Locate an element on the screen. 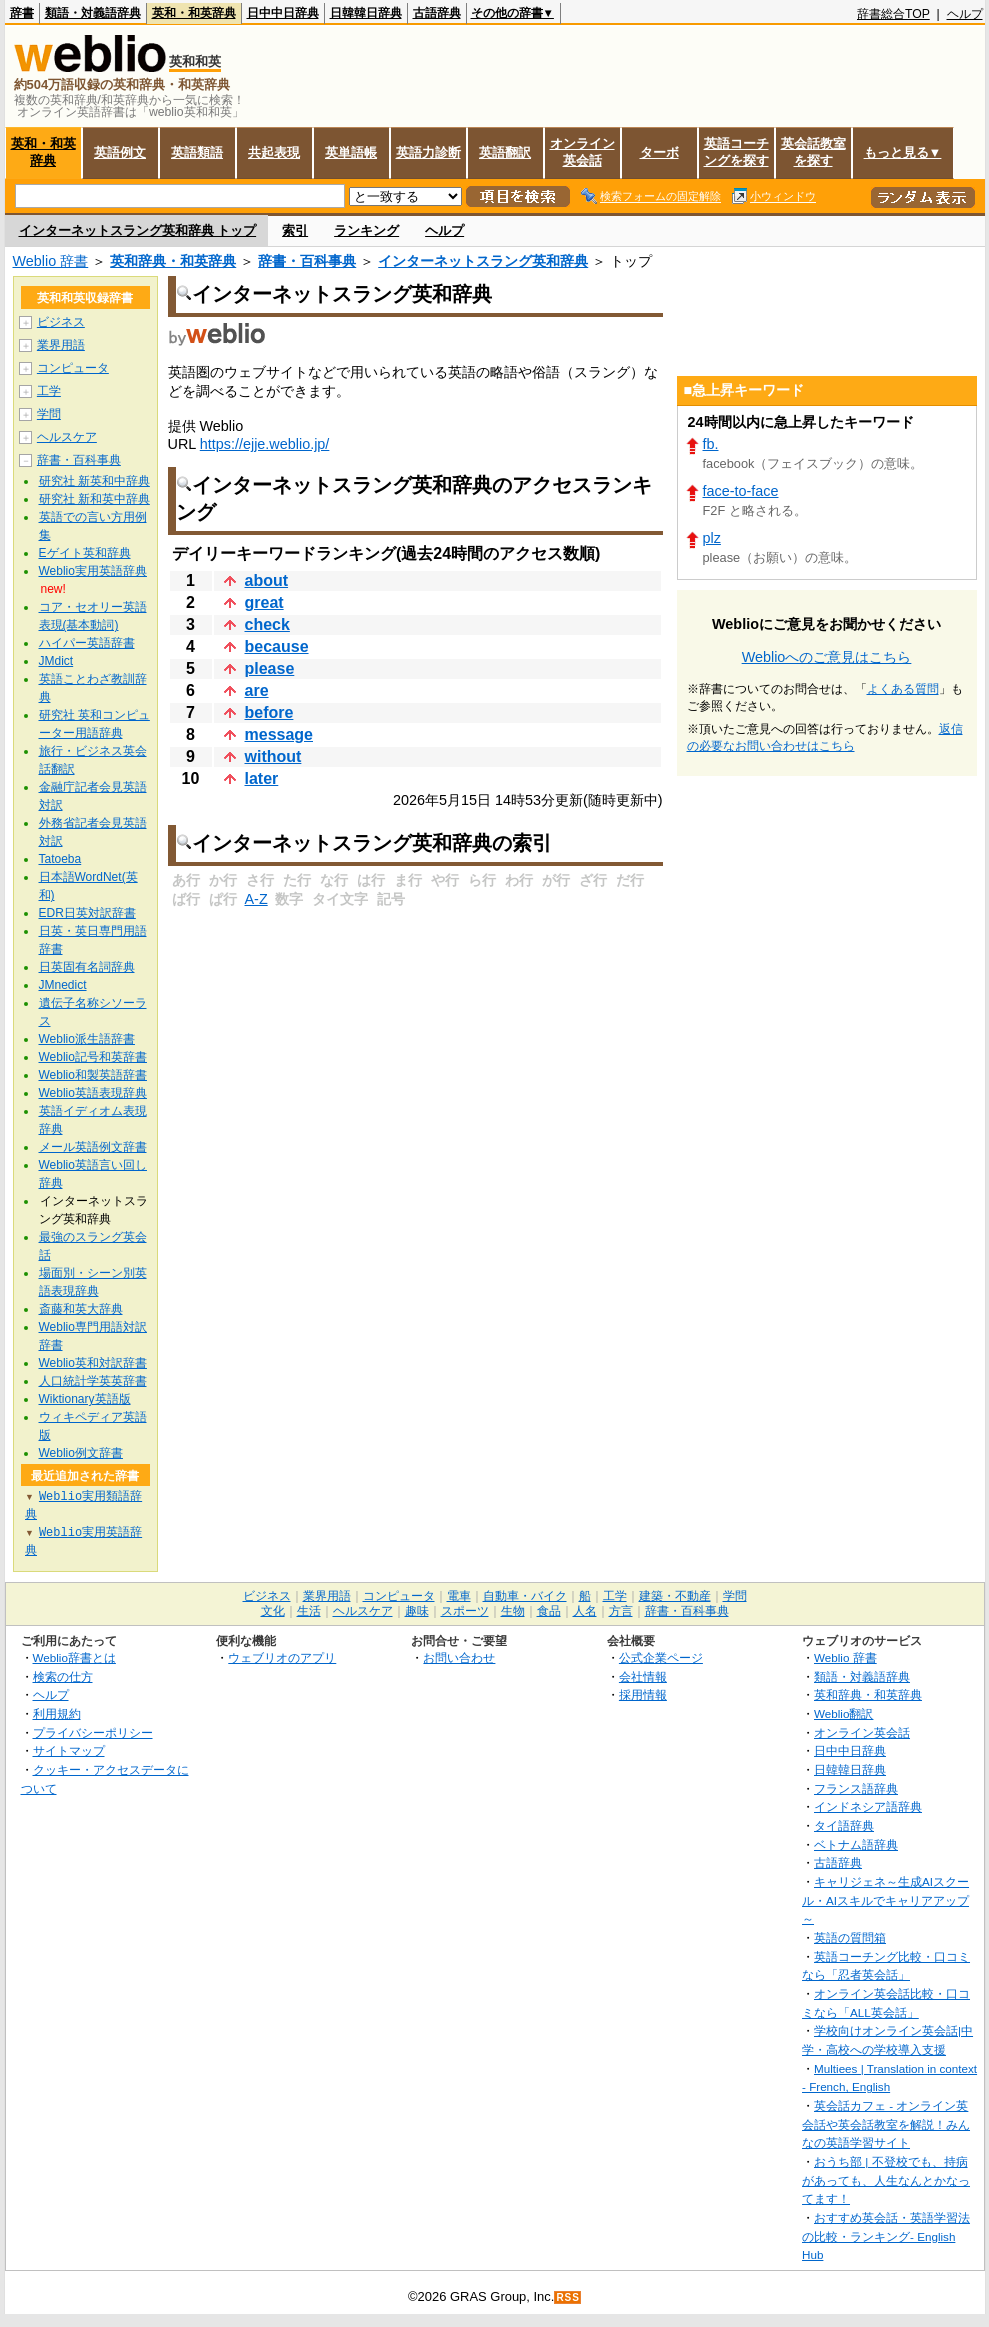 The image size is (989, 2327). 人口統計学英英辞書 is located at coordinates (93, 1381).